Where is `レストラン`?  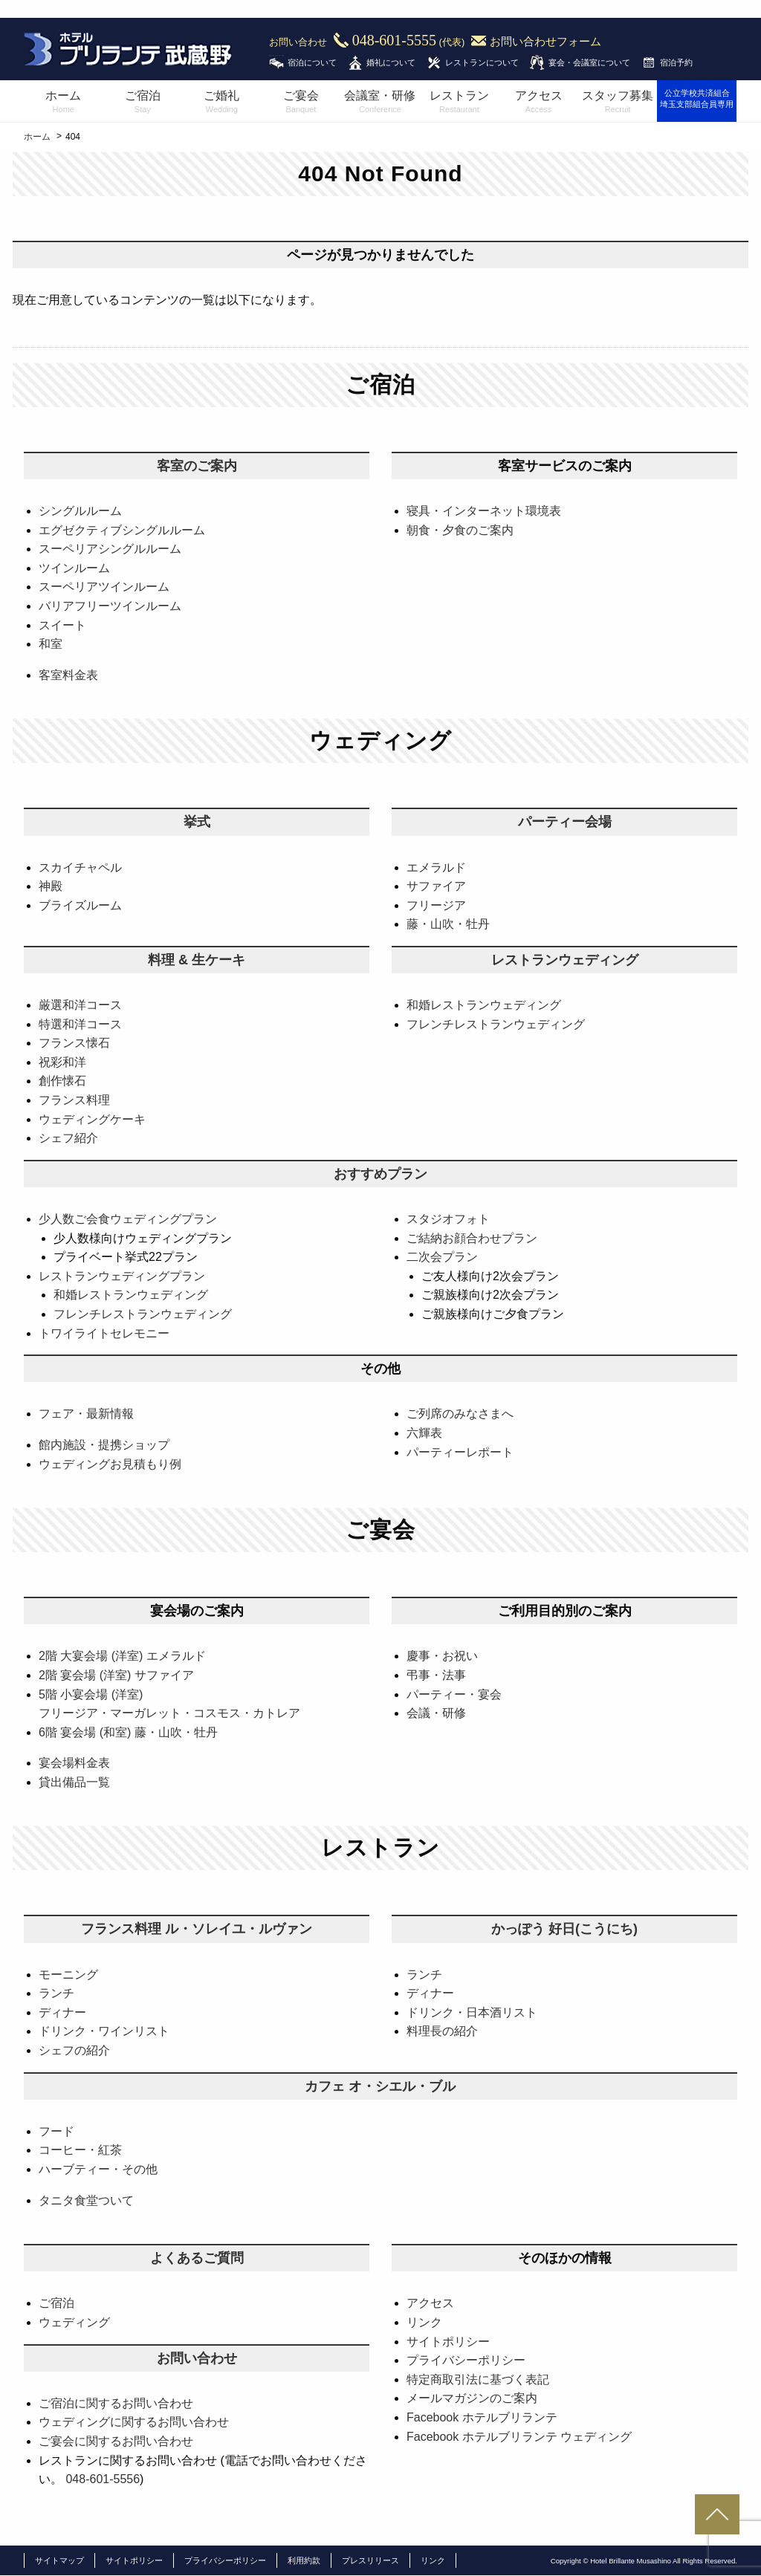 レストラン is located at coordinates (459, 102).